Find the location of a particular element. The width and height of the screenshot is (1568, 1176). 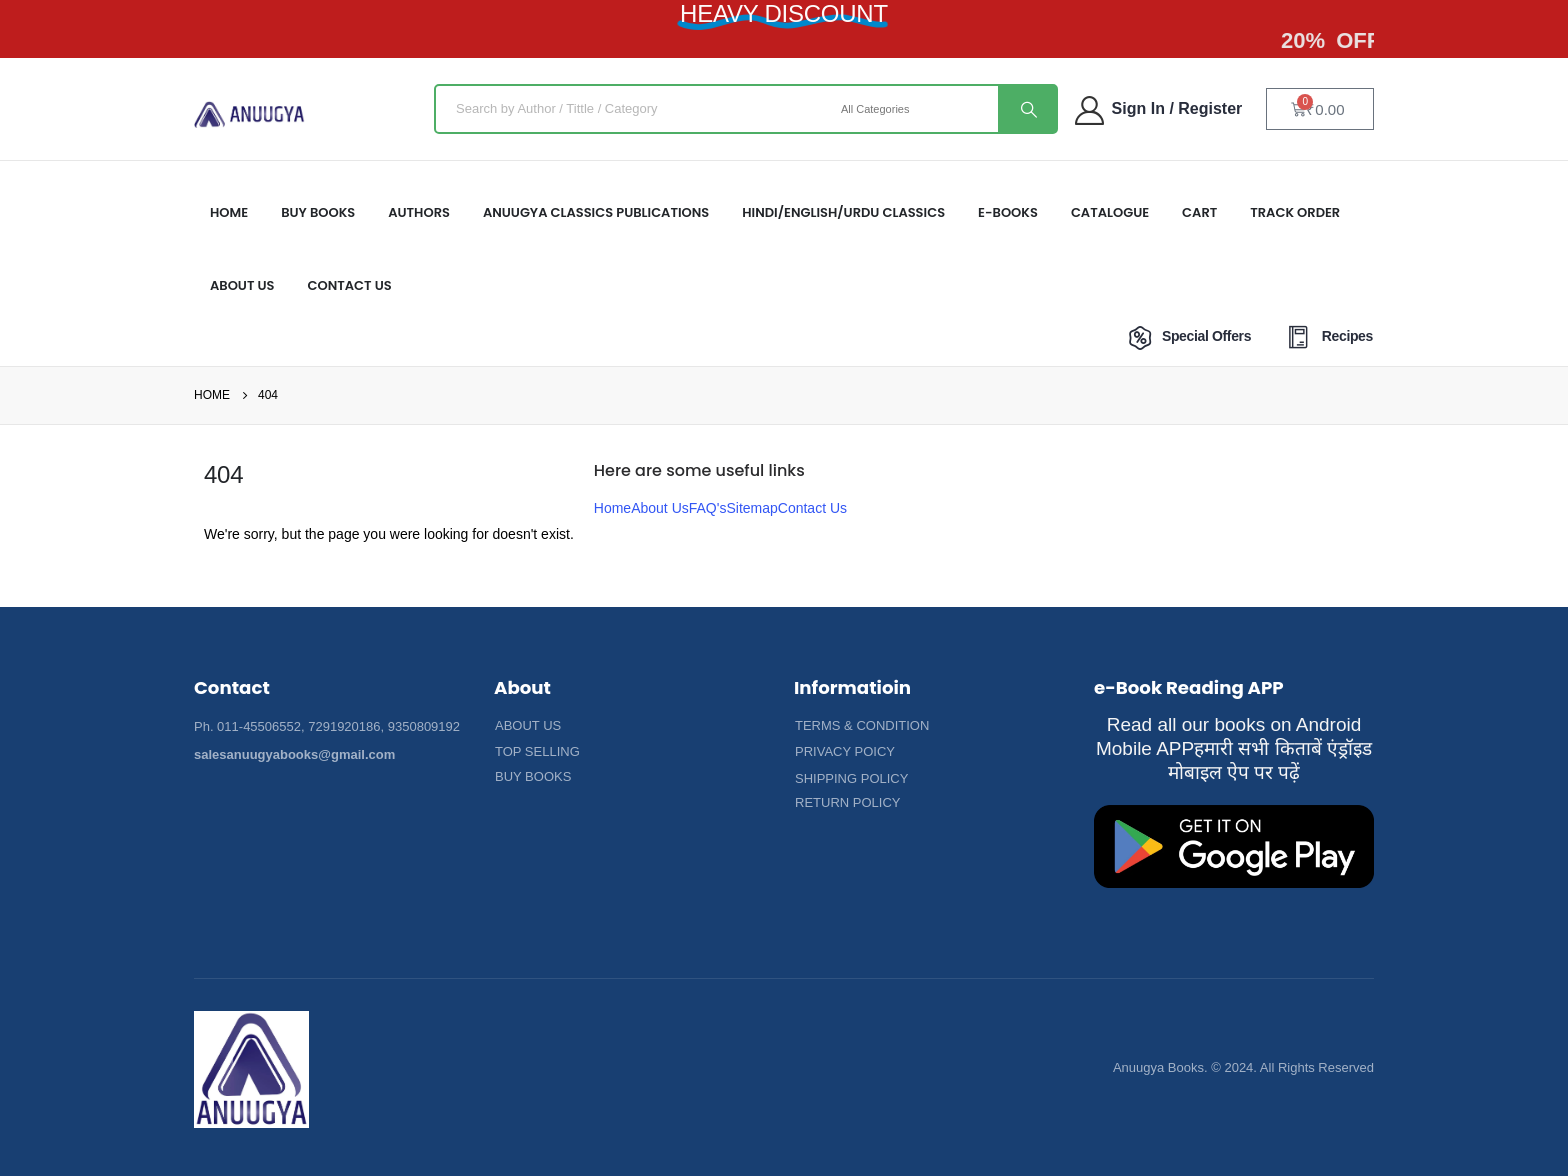

ANUUGYA CLASSICS PUBLICATIONS is located at coordinates (596, 212).